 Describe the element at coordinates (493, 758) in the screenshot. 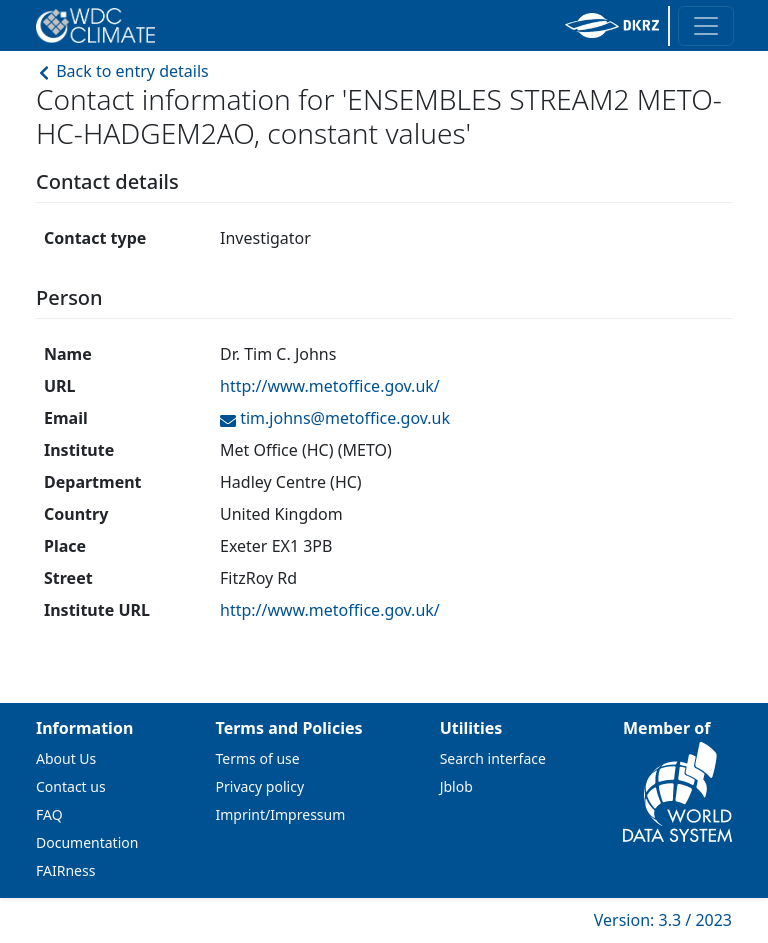

I see `Search interface` at that location.